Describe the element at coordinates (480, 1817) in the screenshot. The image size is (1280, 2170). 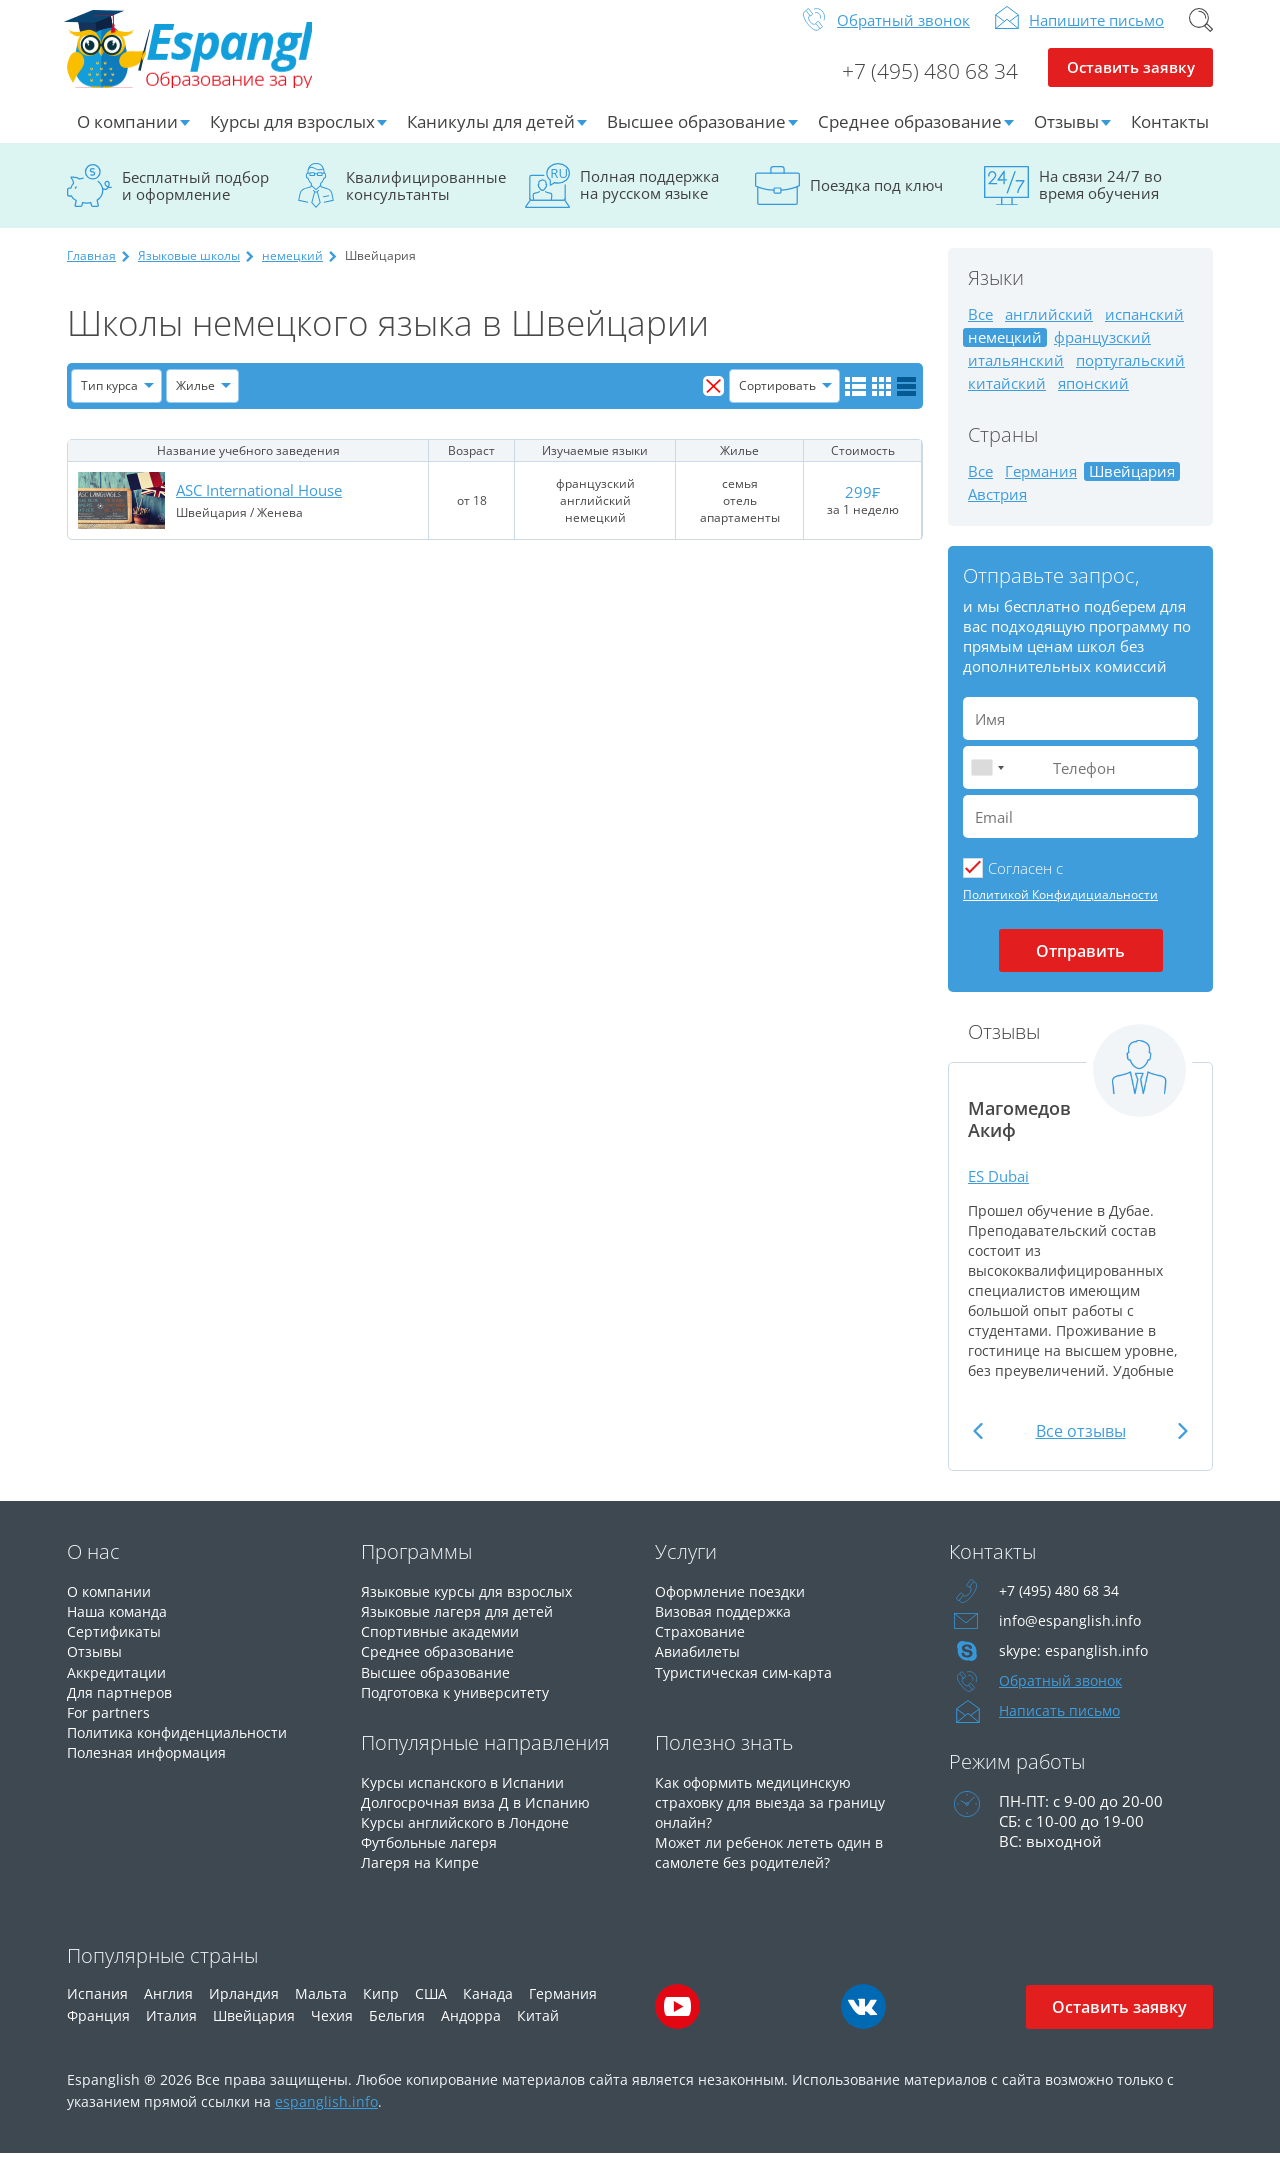
I see `Долгосрочная виза Д в Испанию` at that location.